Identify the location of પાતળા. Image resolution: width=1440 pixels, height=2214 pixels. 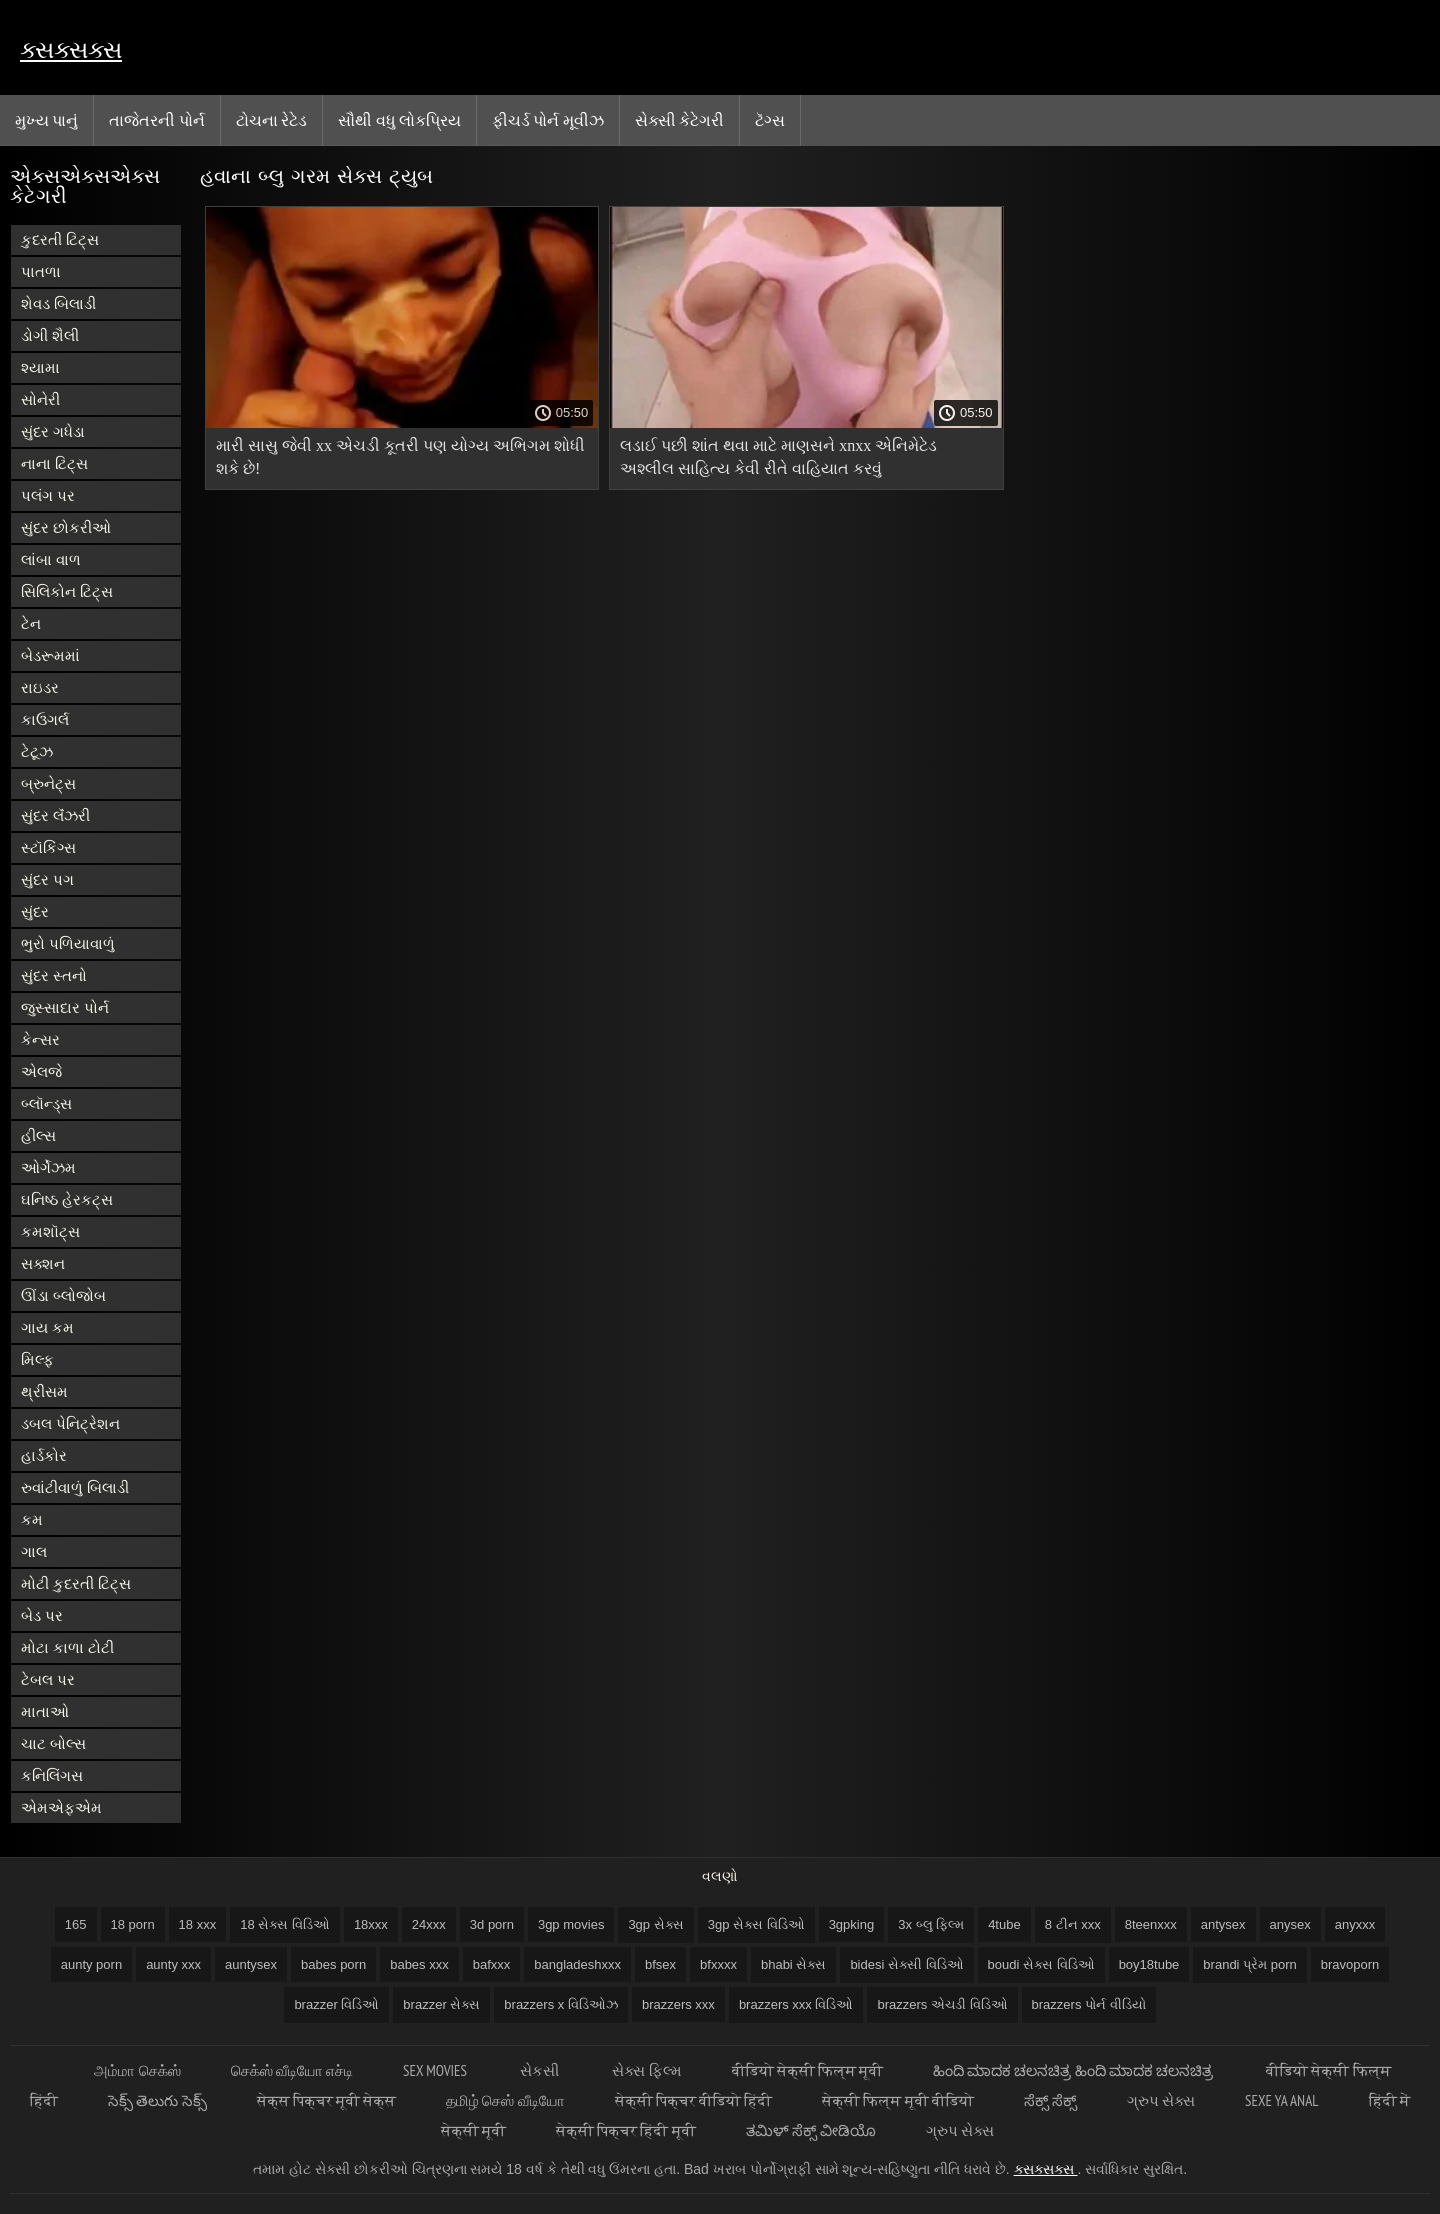
(41, 271).